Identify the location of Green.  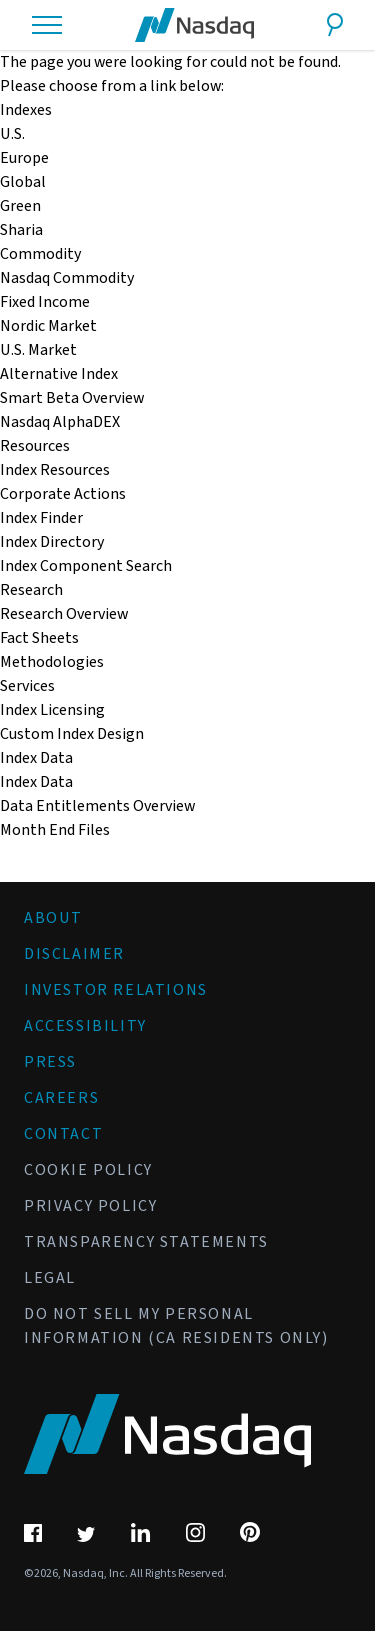
(20, 206).